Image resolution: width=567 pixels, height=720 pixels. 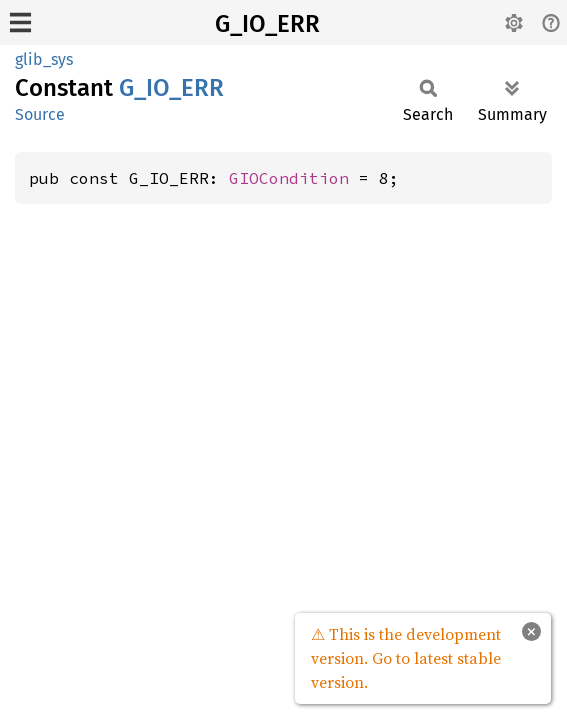 I want to click on GIOCondition, so click(x=289, y=178).